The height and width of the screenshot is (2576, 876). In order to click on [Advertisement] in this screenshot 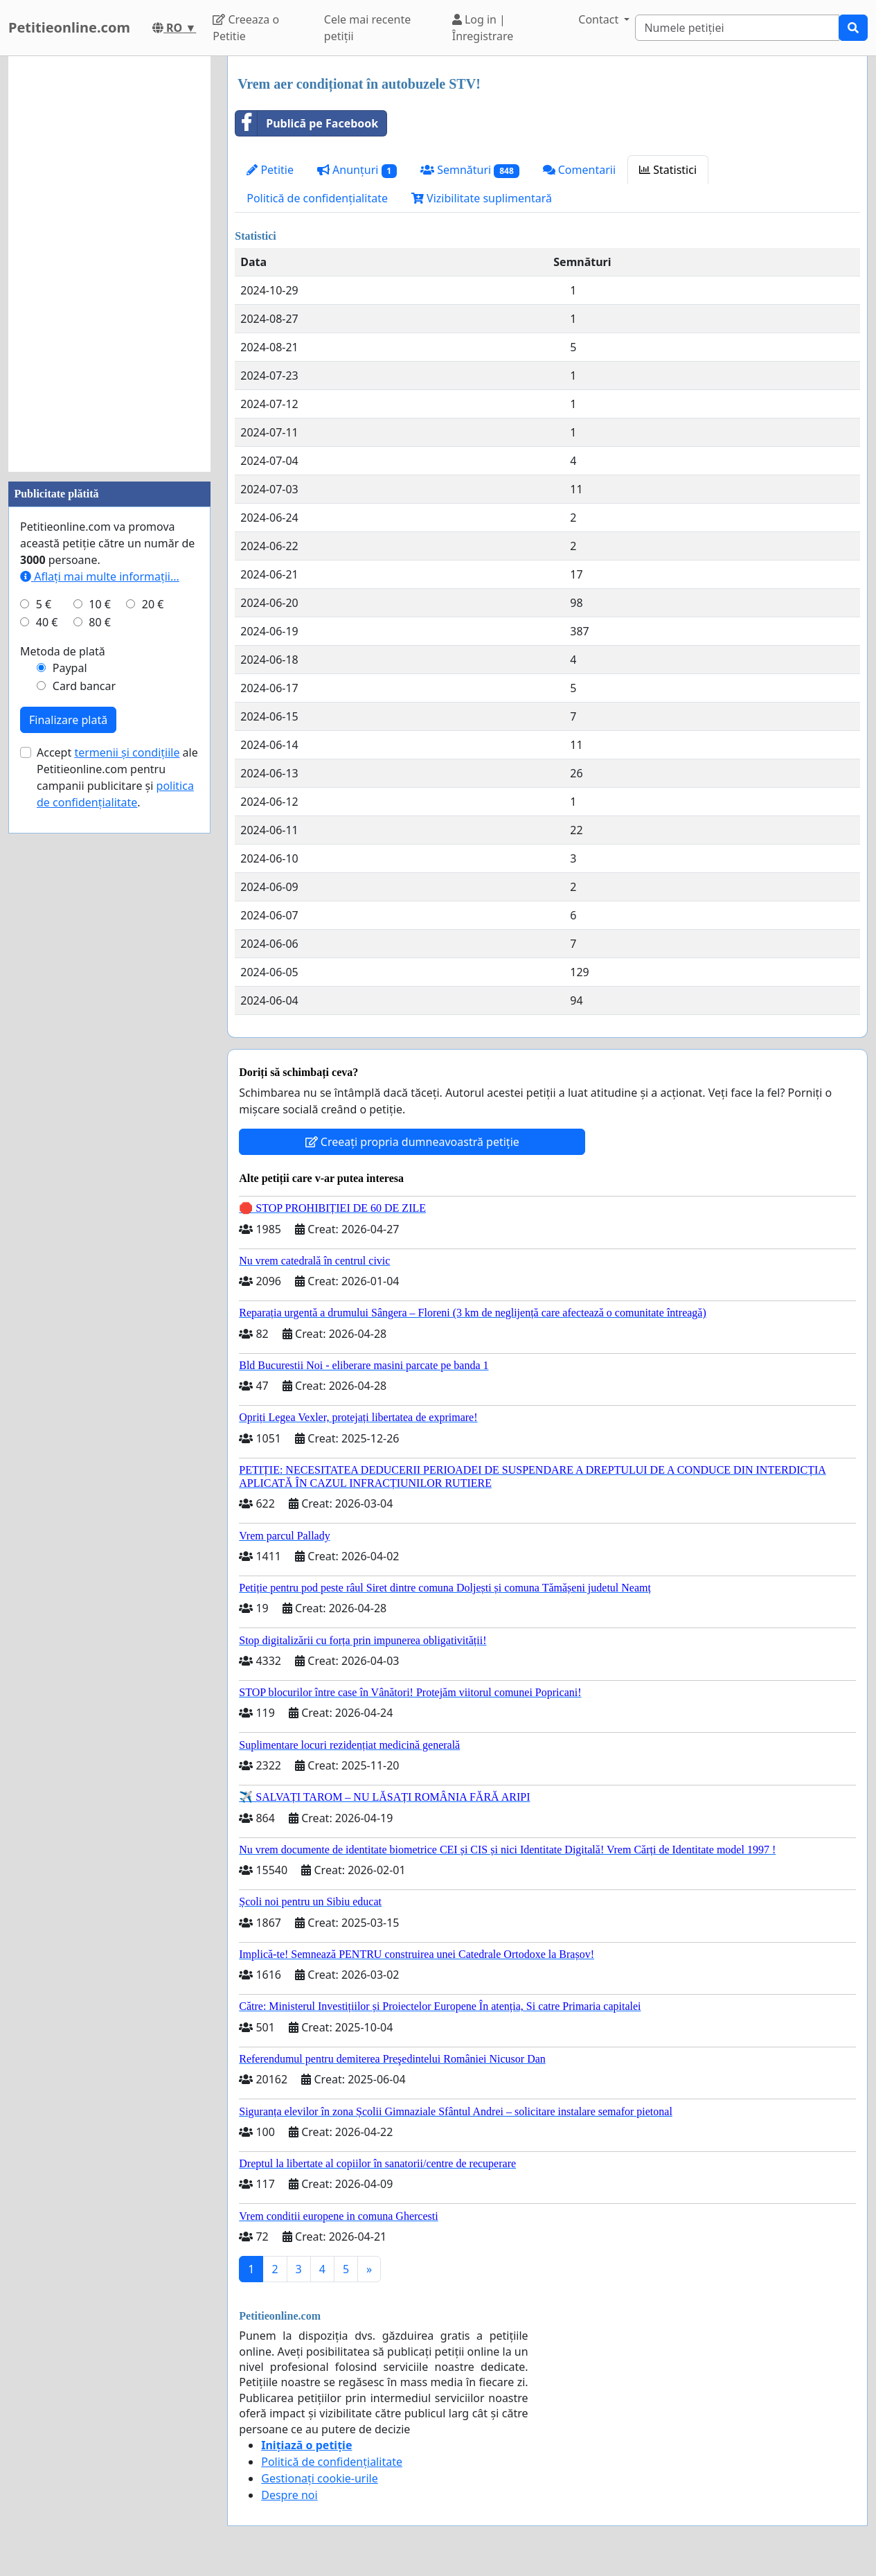, I will do `click(109, 264)`.